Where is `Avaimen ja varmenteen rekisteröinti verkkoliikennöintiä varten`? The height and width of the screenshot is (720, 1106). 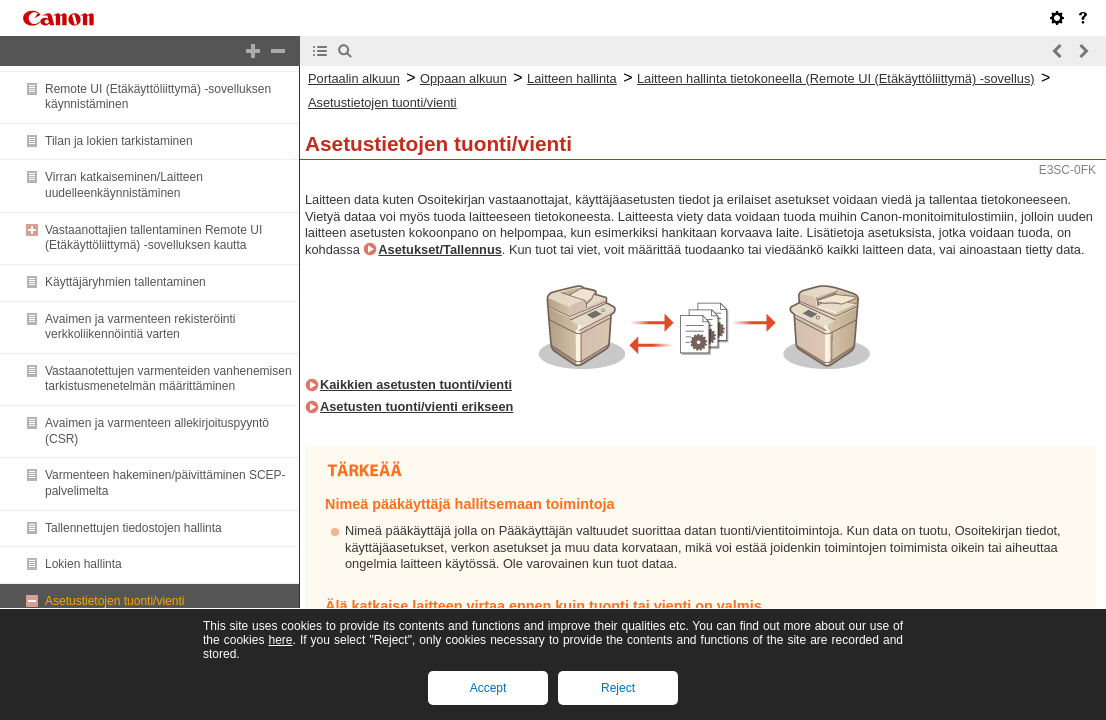 Avaimen ja varmenteen rekisteröinti verkkoliikennöintiä varten is located at coordinates (140, 327).